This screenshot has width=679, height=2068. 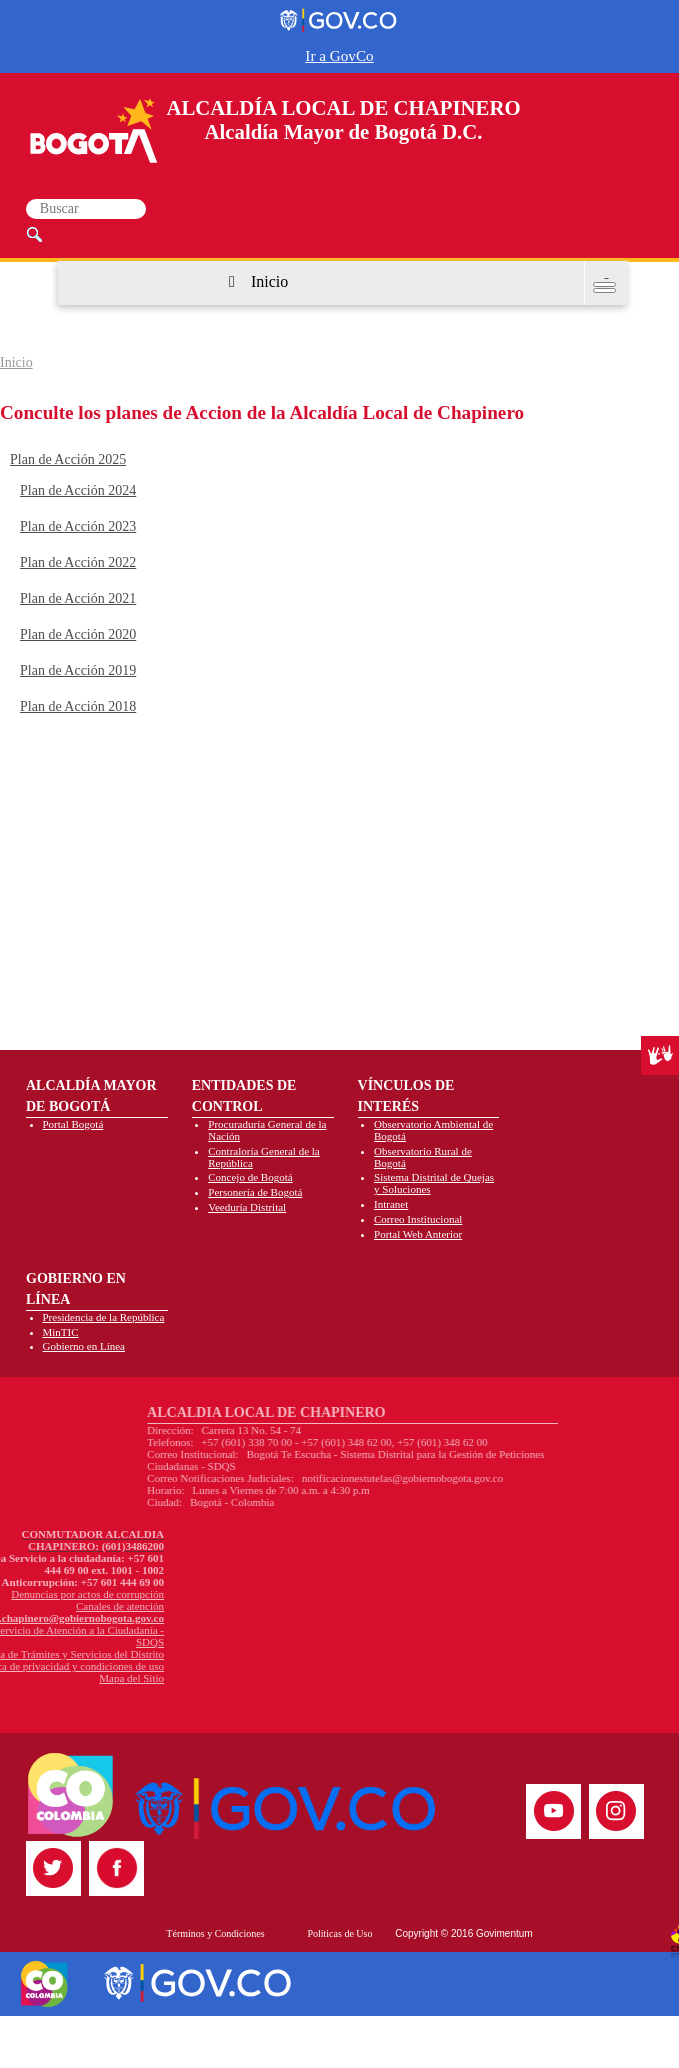 What do you see at coordinates (55, 1606) in the screenshot?
I see `Canales de atención` at bounding box center [55, 1606].